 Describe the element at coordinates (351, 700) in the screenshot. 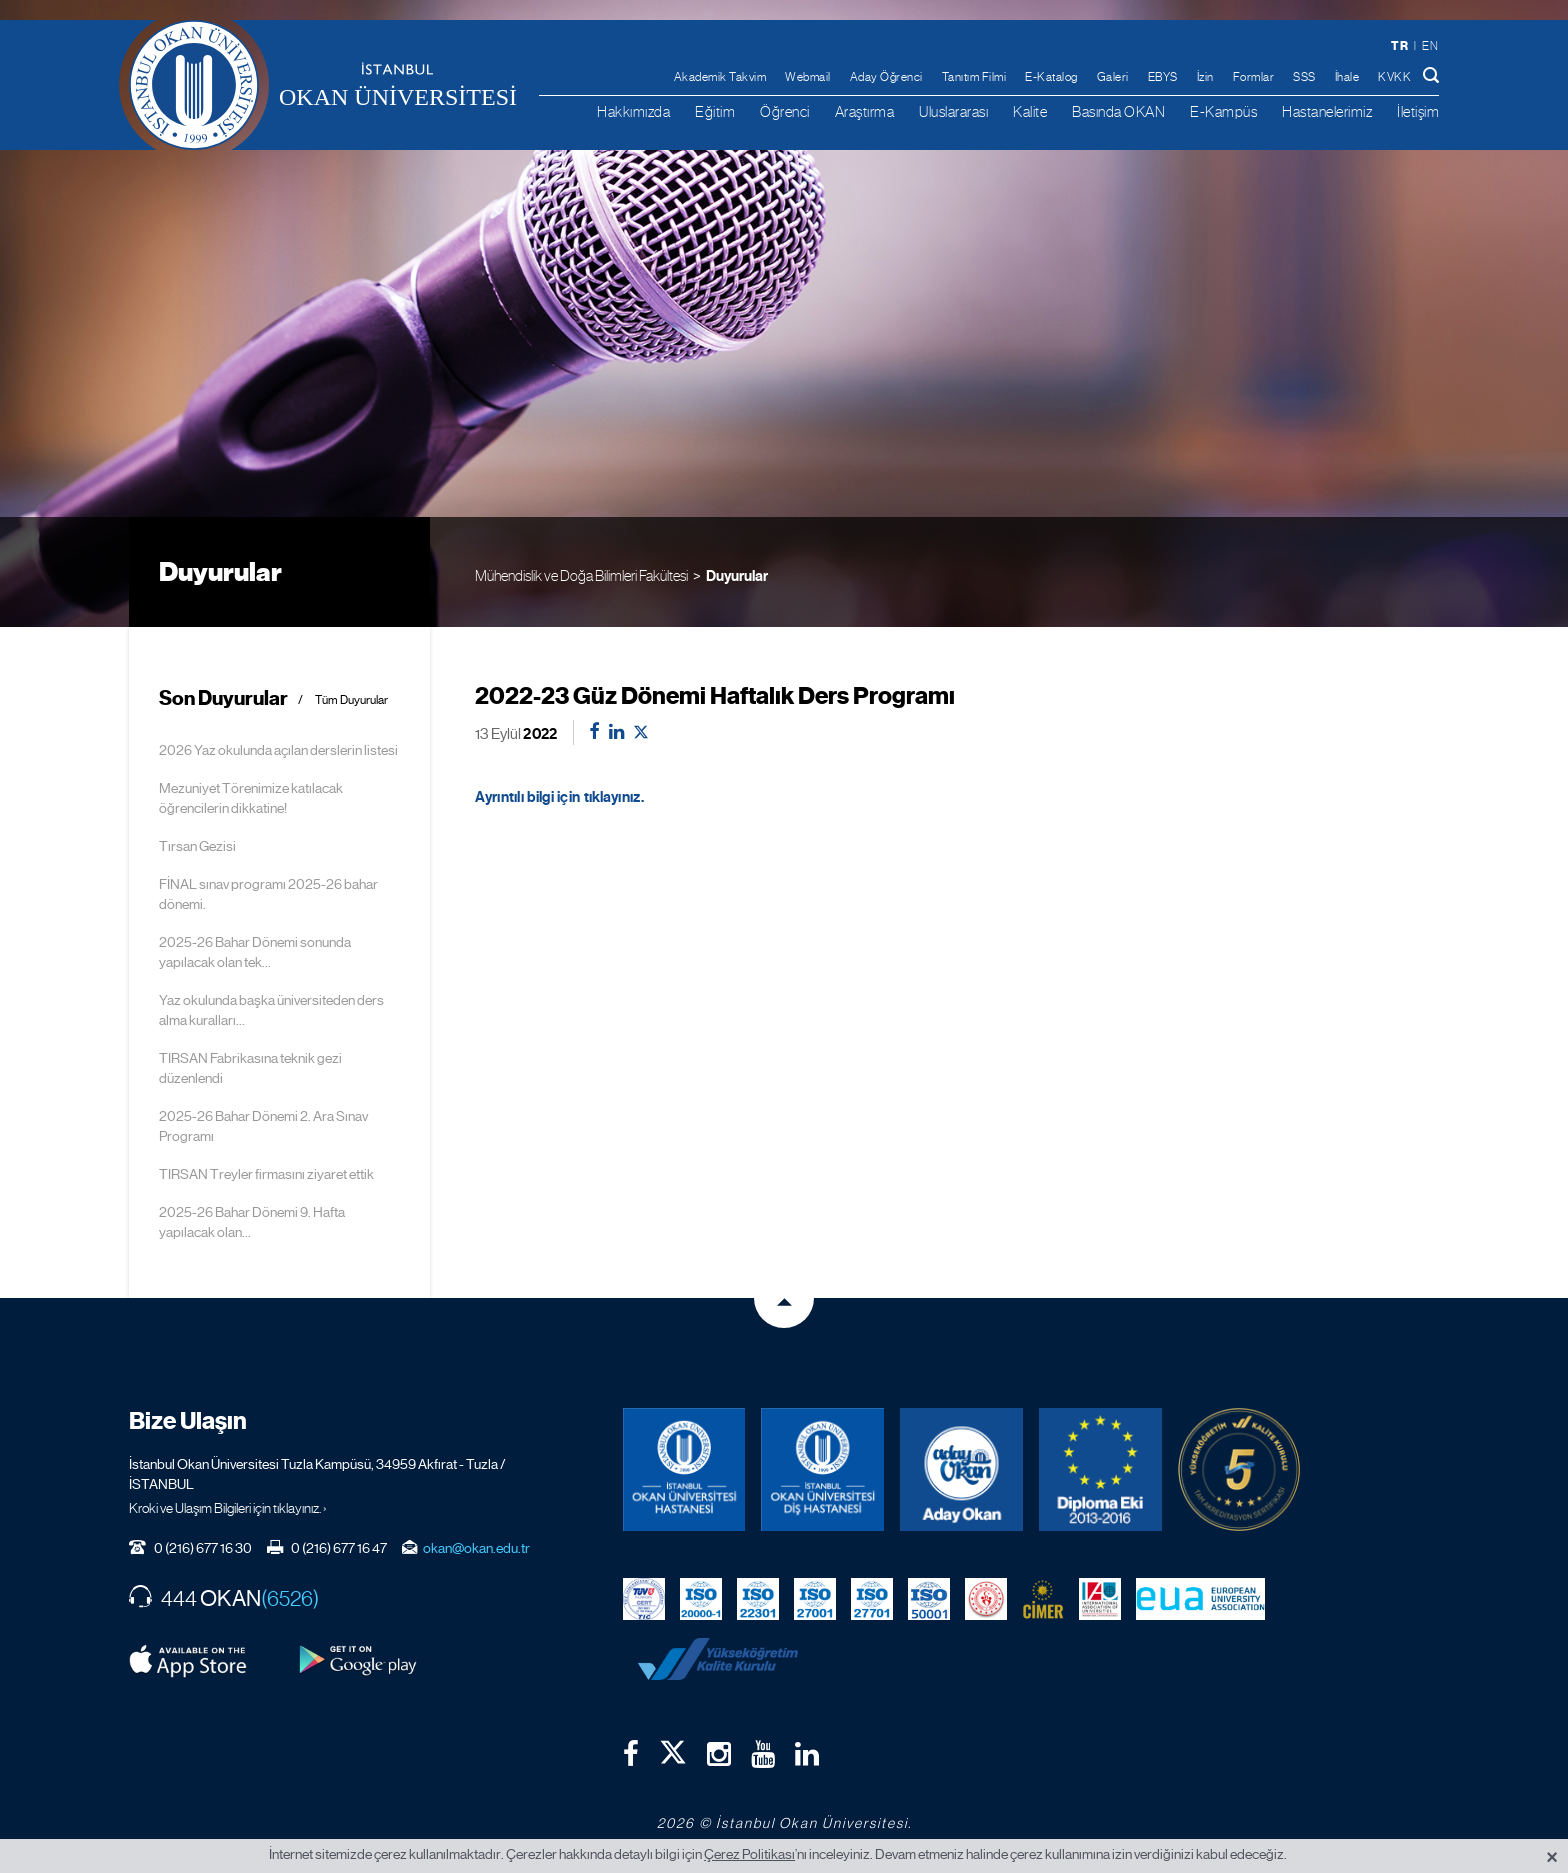

I see `Tüm Duyurular` at that location.